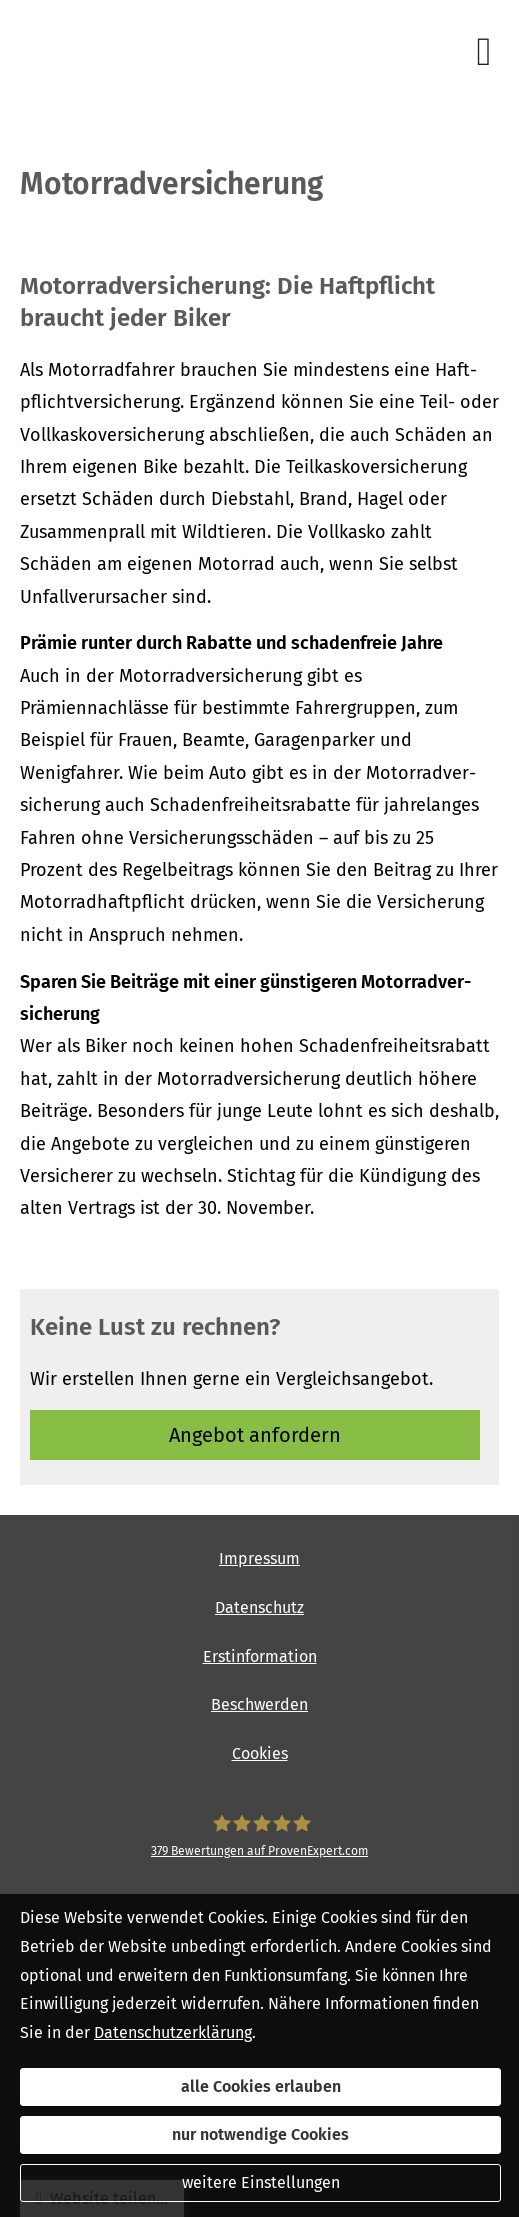  What do you see at coordinates (255, 1435) in the screenshot?
I see `An­ge­bot an­for­dern [button]` at bounding box center [255, 1435].